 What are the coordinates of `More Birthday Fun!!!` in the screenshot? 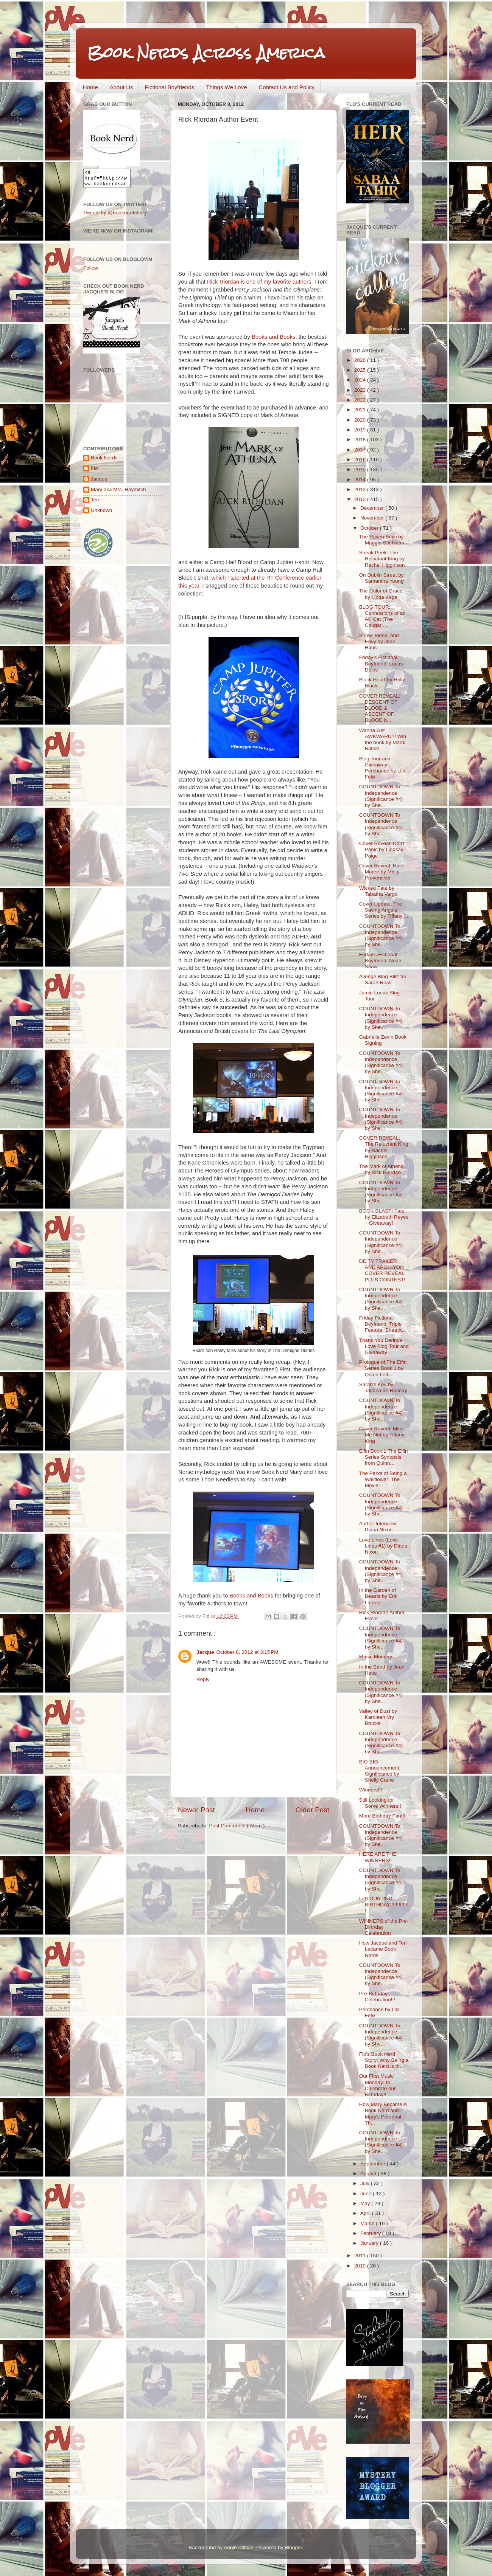 It's located at (382, 1816).